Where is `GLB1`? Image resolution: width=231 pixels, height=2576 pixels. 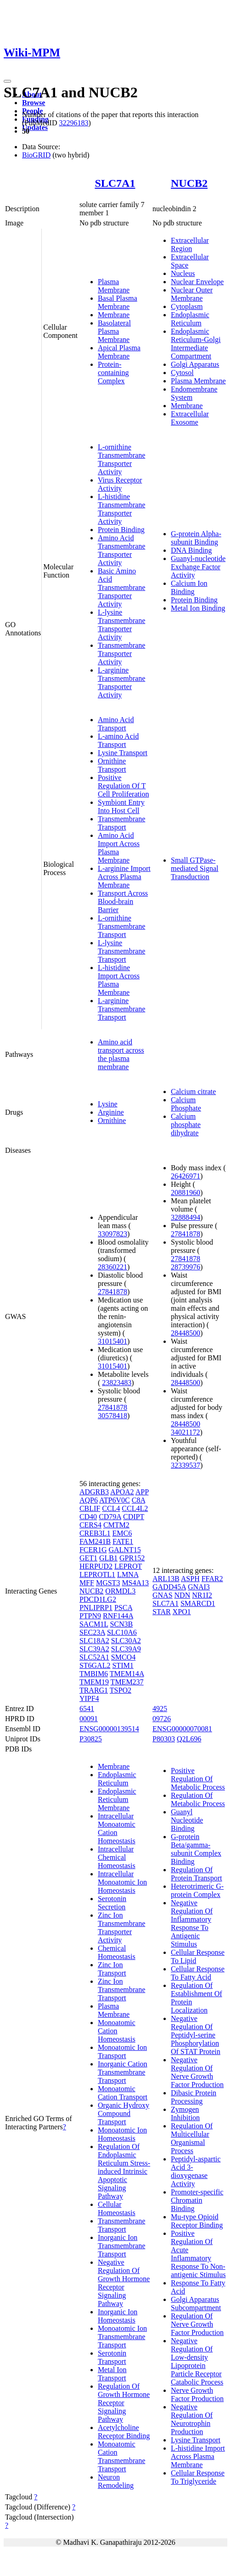
GLB1 is located at coordinates (108, 1558).